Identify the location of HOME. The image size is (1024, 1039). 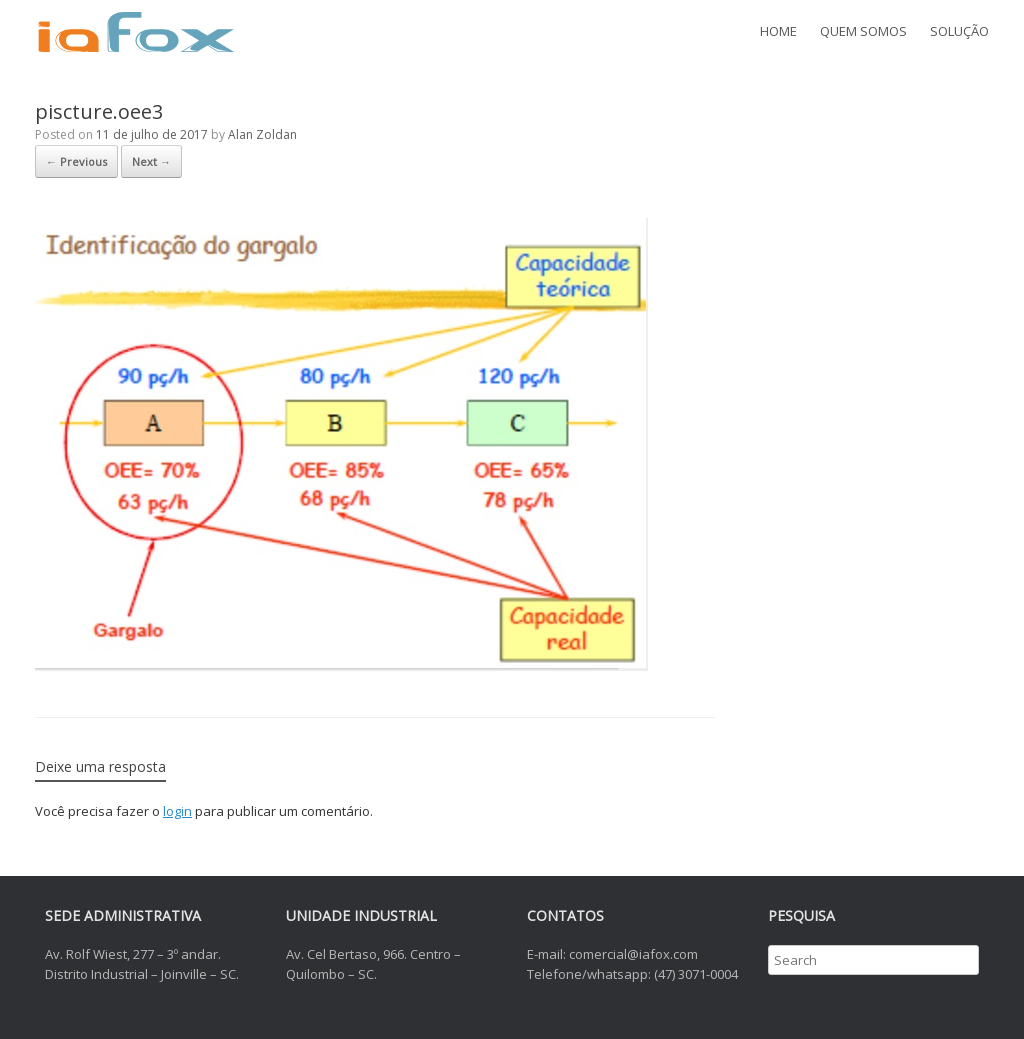
(778, 31).